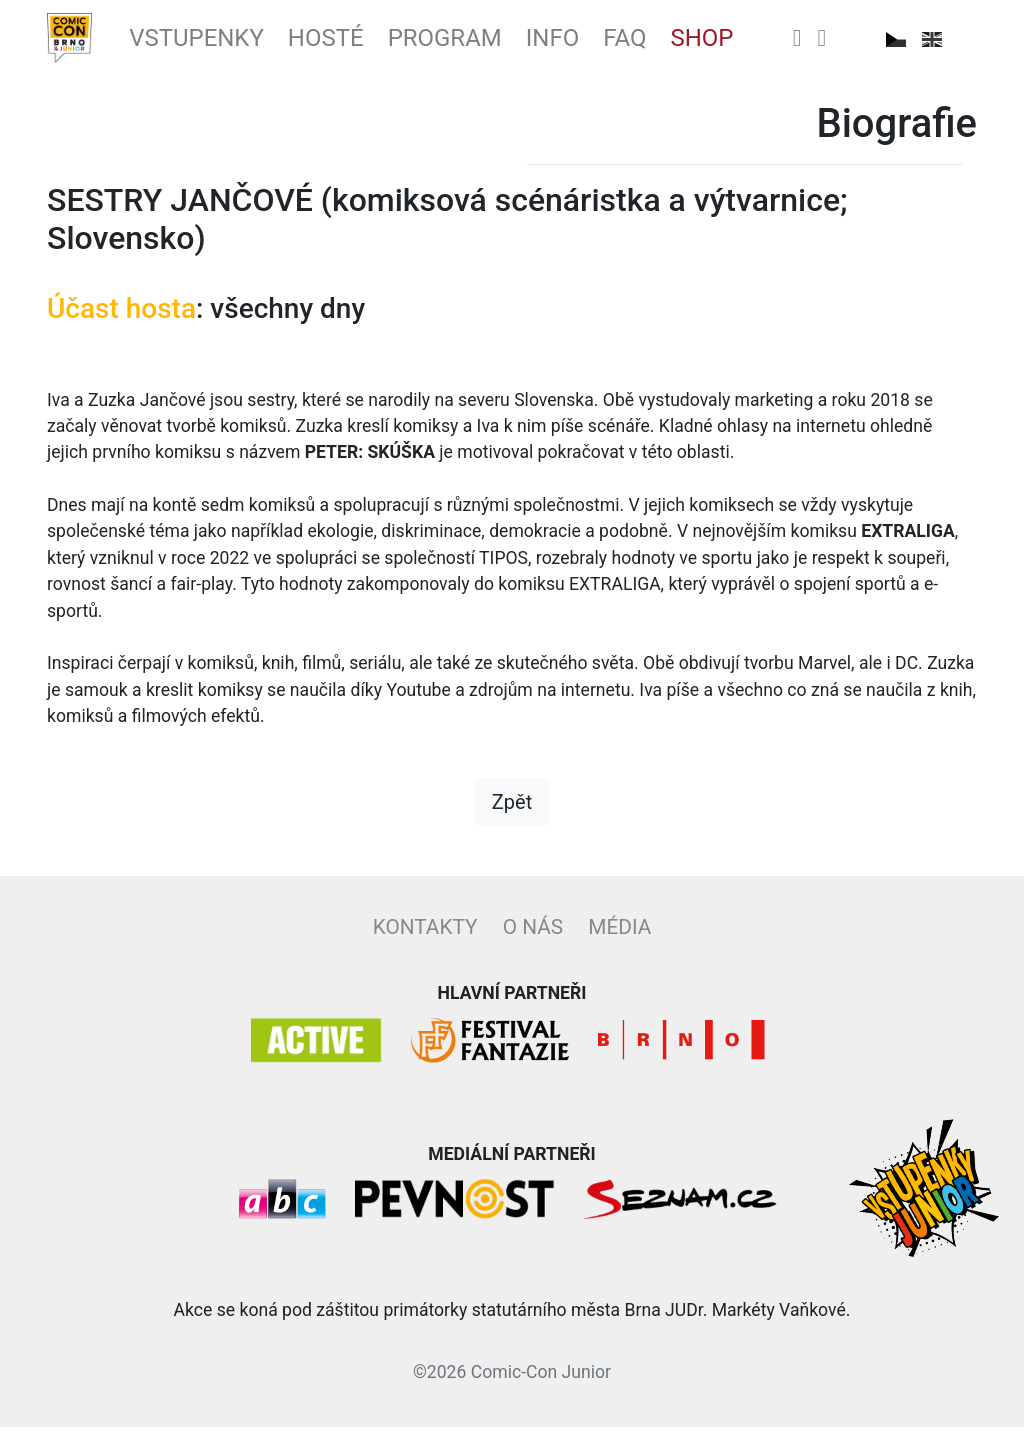 The height and width of the screenshot is (1437, 1024). What do you see at coordinates (512, 812) in the screenshot?
I see `Zpět` at bounding box center [512, 812].